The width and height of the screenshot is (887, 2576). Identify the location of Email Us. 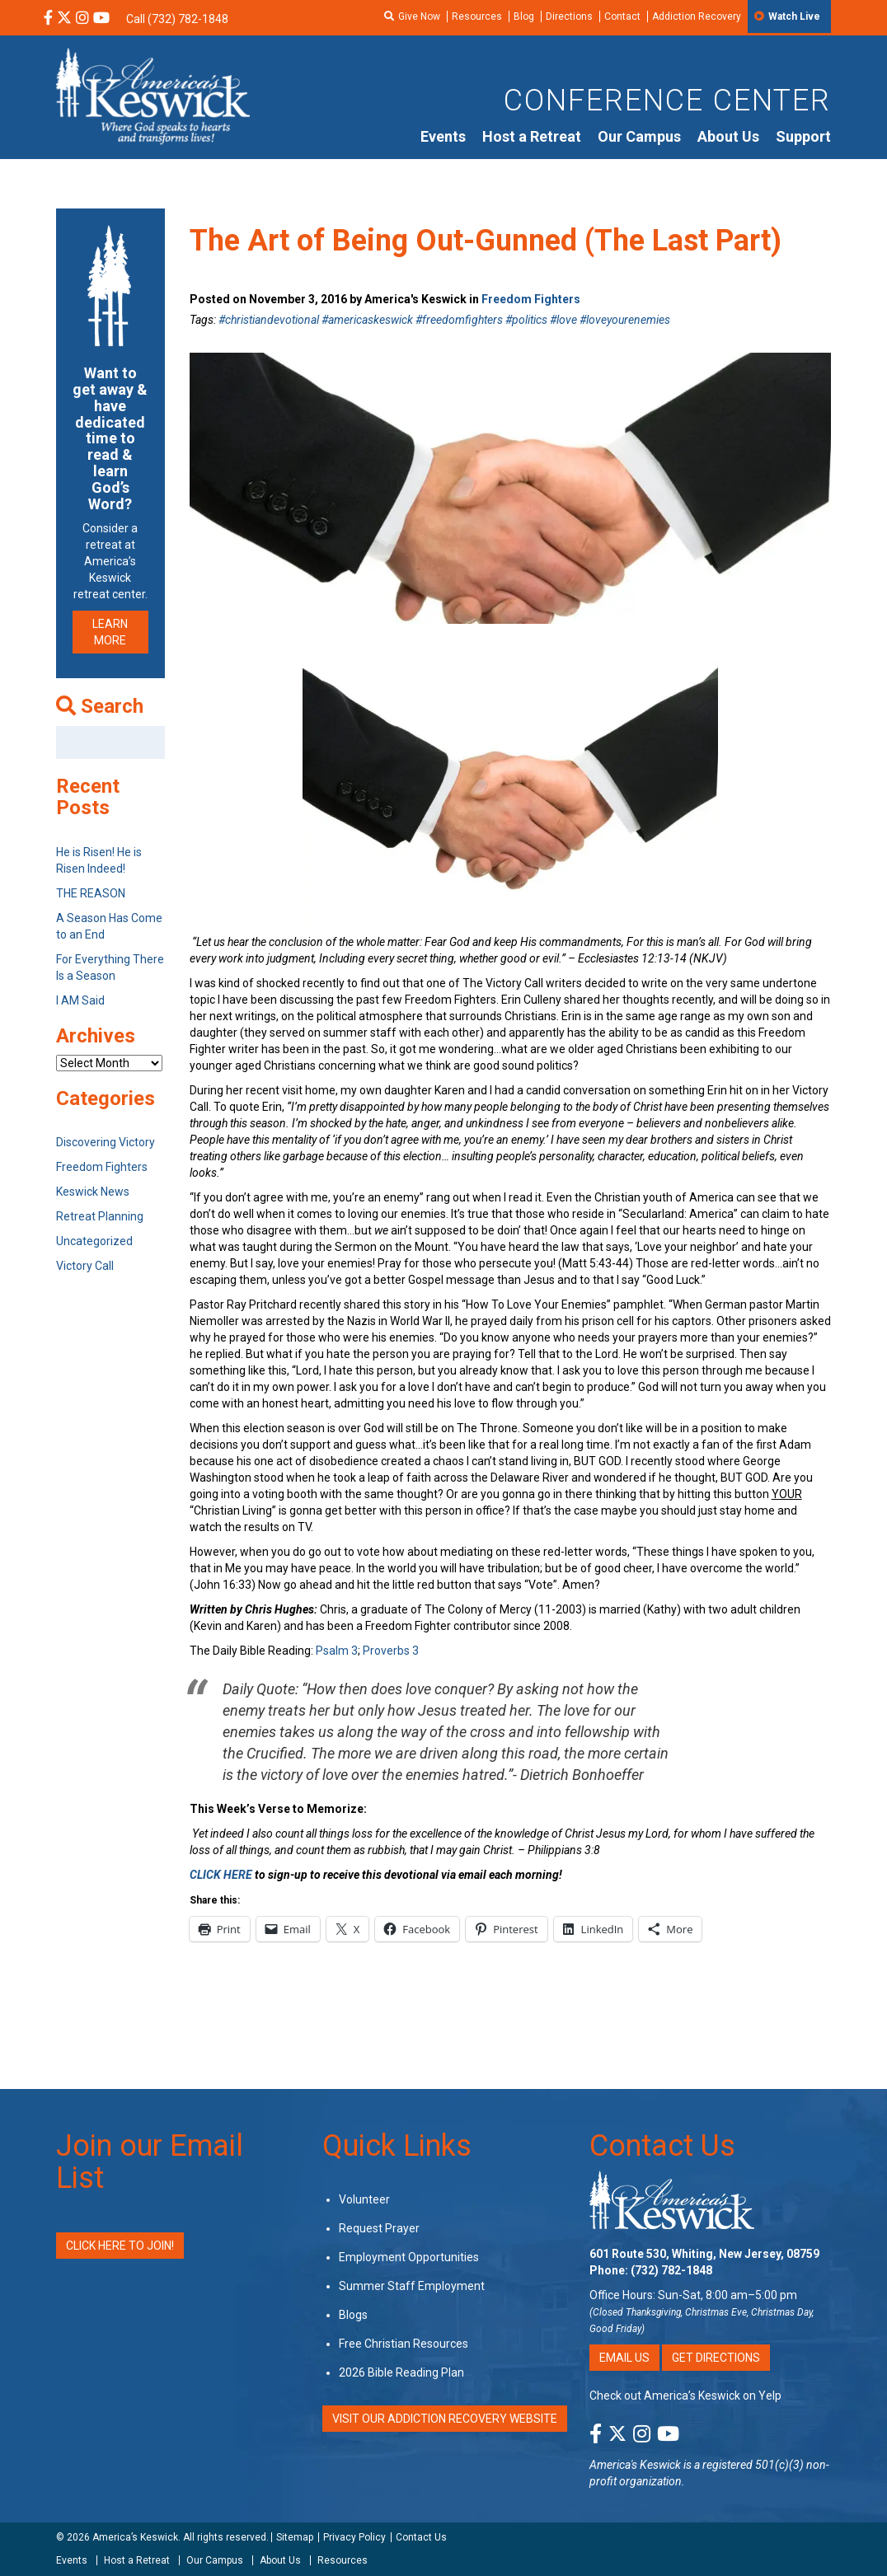
(624, 2357).